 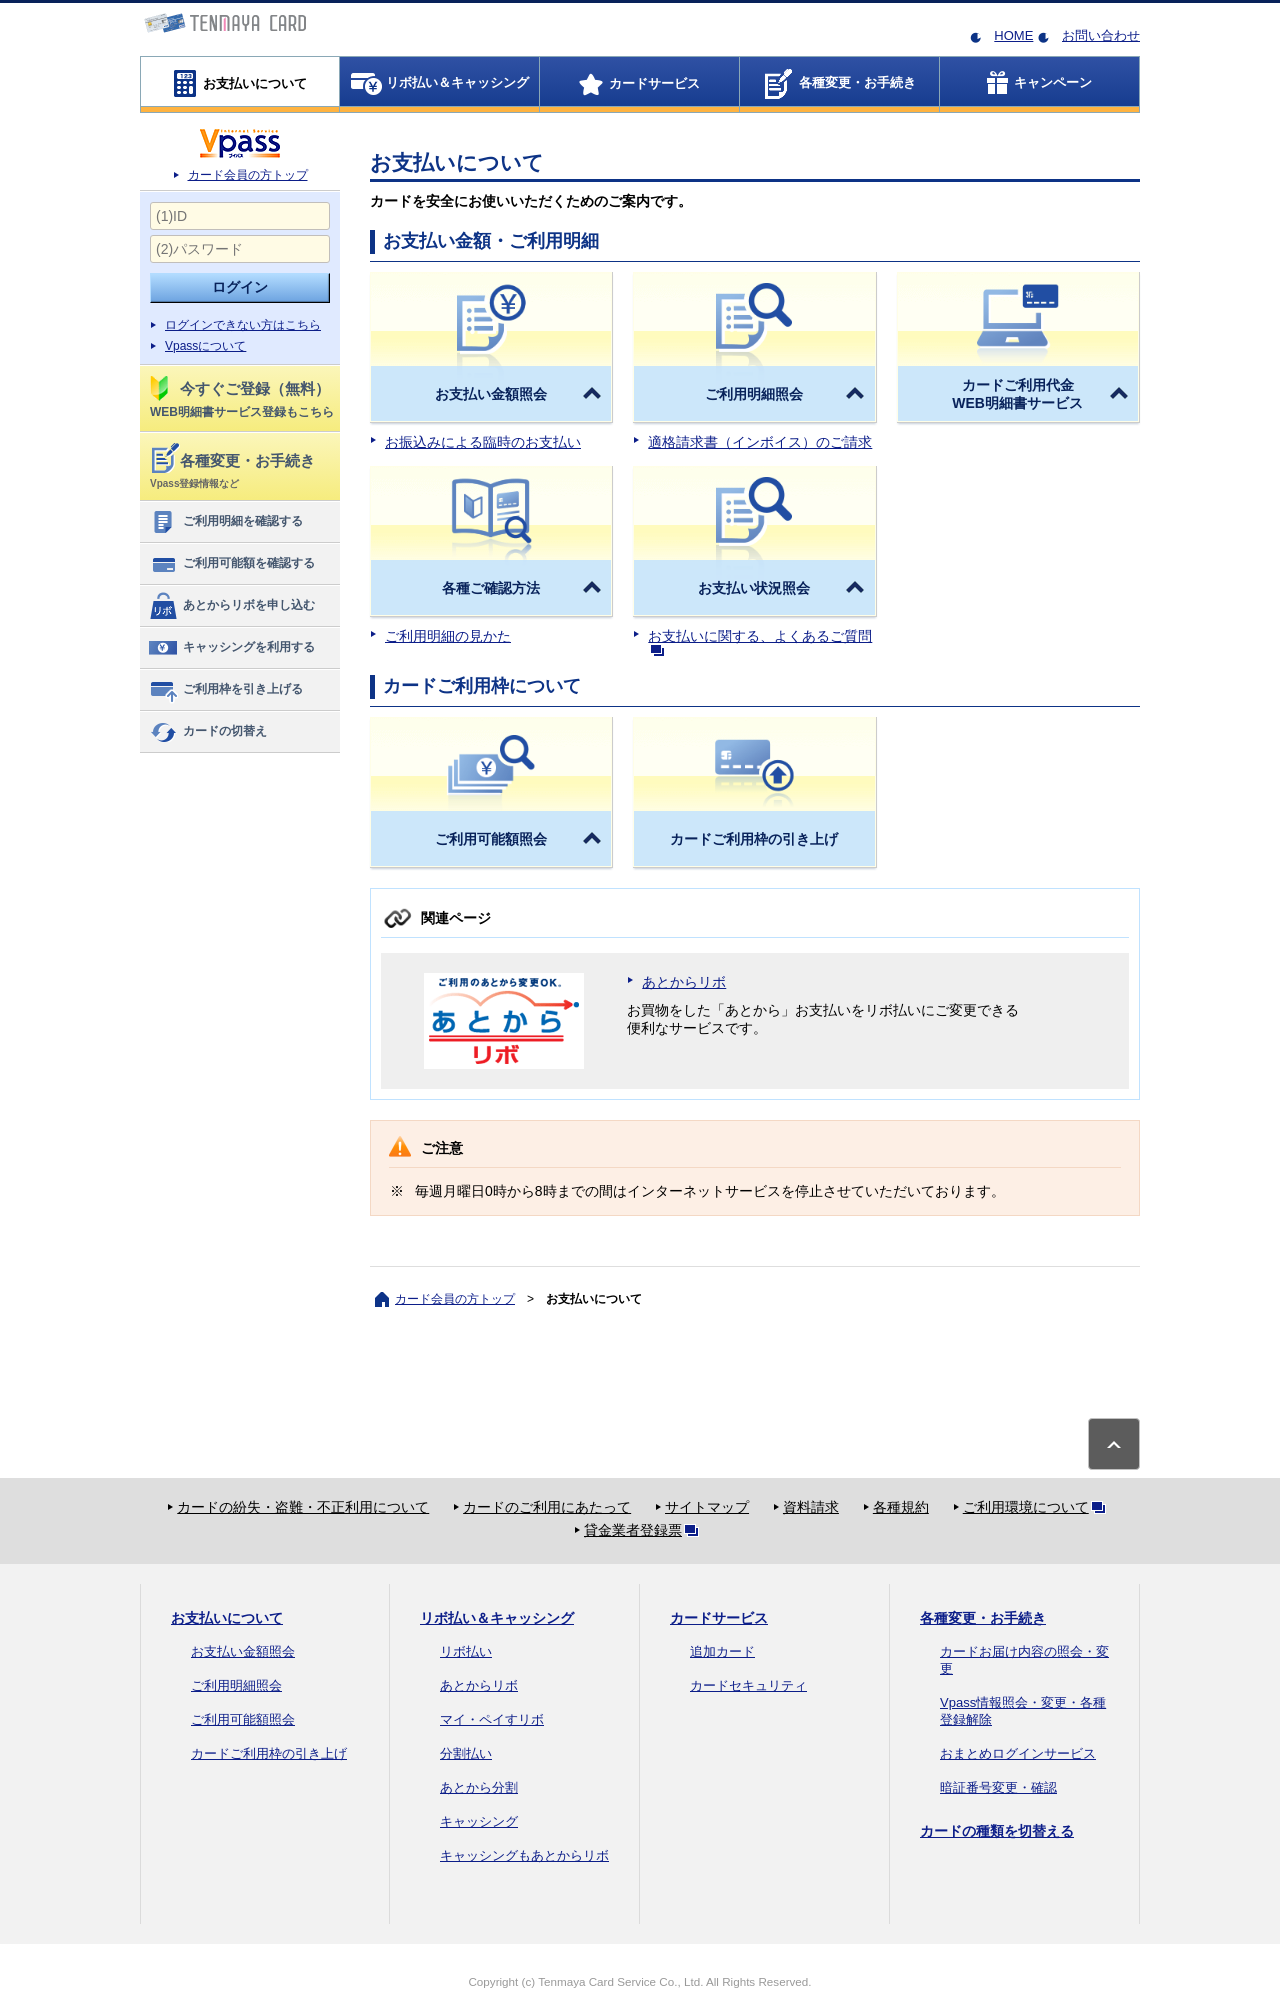 What do you see at coordinates (719, 1618) in the screenshot?
I see `カードサービス` at bounding box center [719, 1618].